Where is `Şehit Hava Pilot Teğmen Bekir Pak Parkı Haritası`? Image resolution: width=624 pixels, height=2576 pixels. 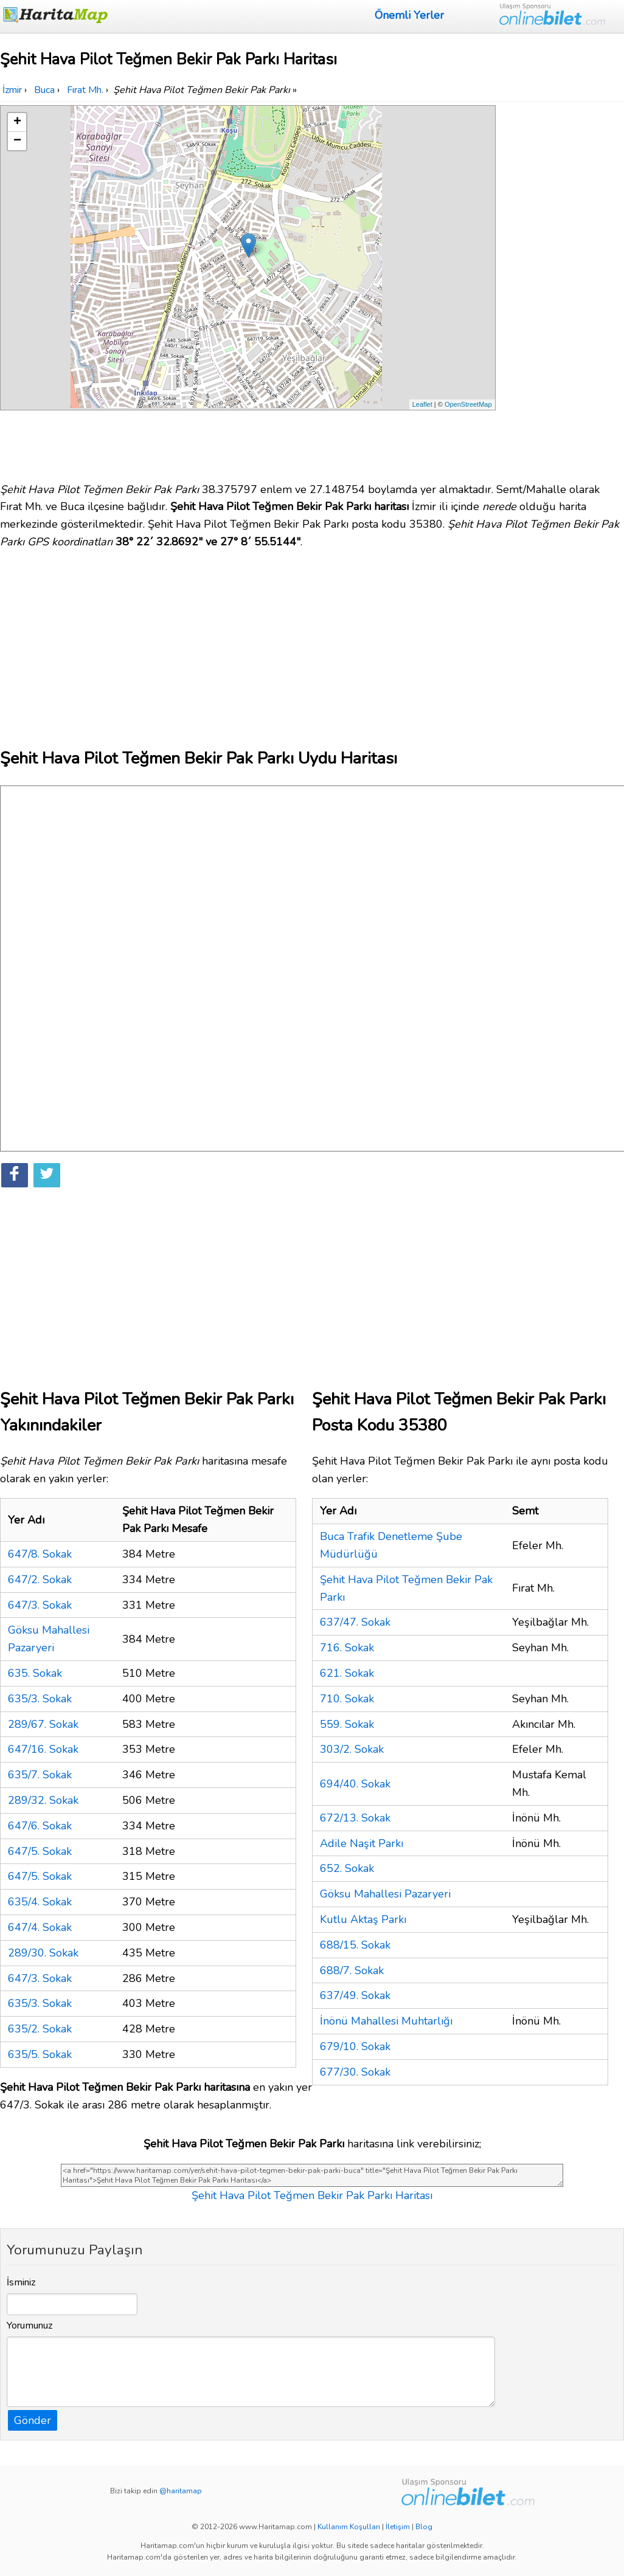 Şehit Hava Pilot Teğmen Bekir Pak Parkı Haritası is located at coordinates (312, 2195).